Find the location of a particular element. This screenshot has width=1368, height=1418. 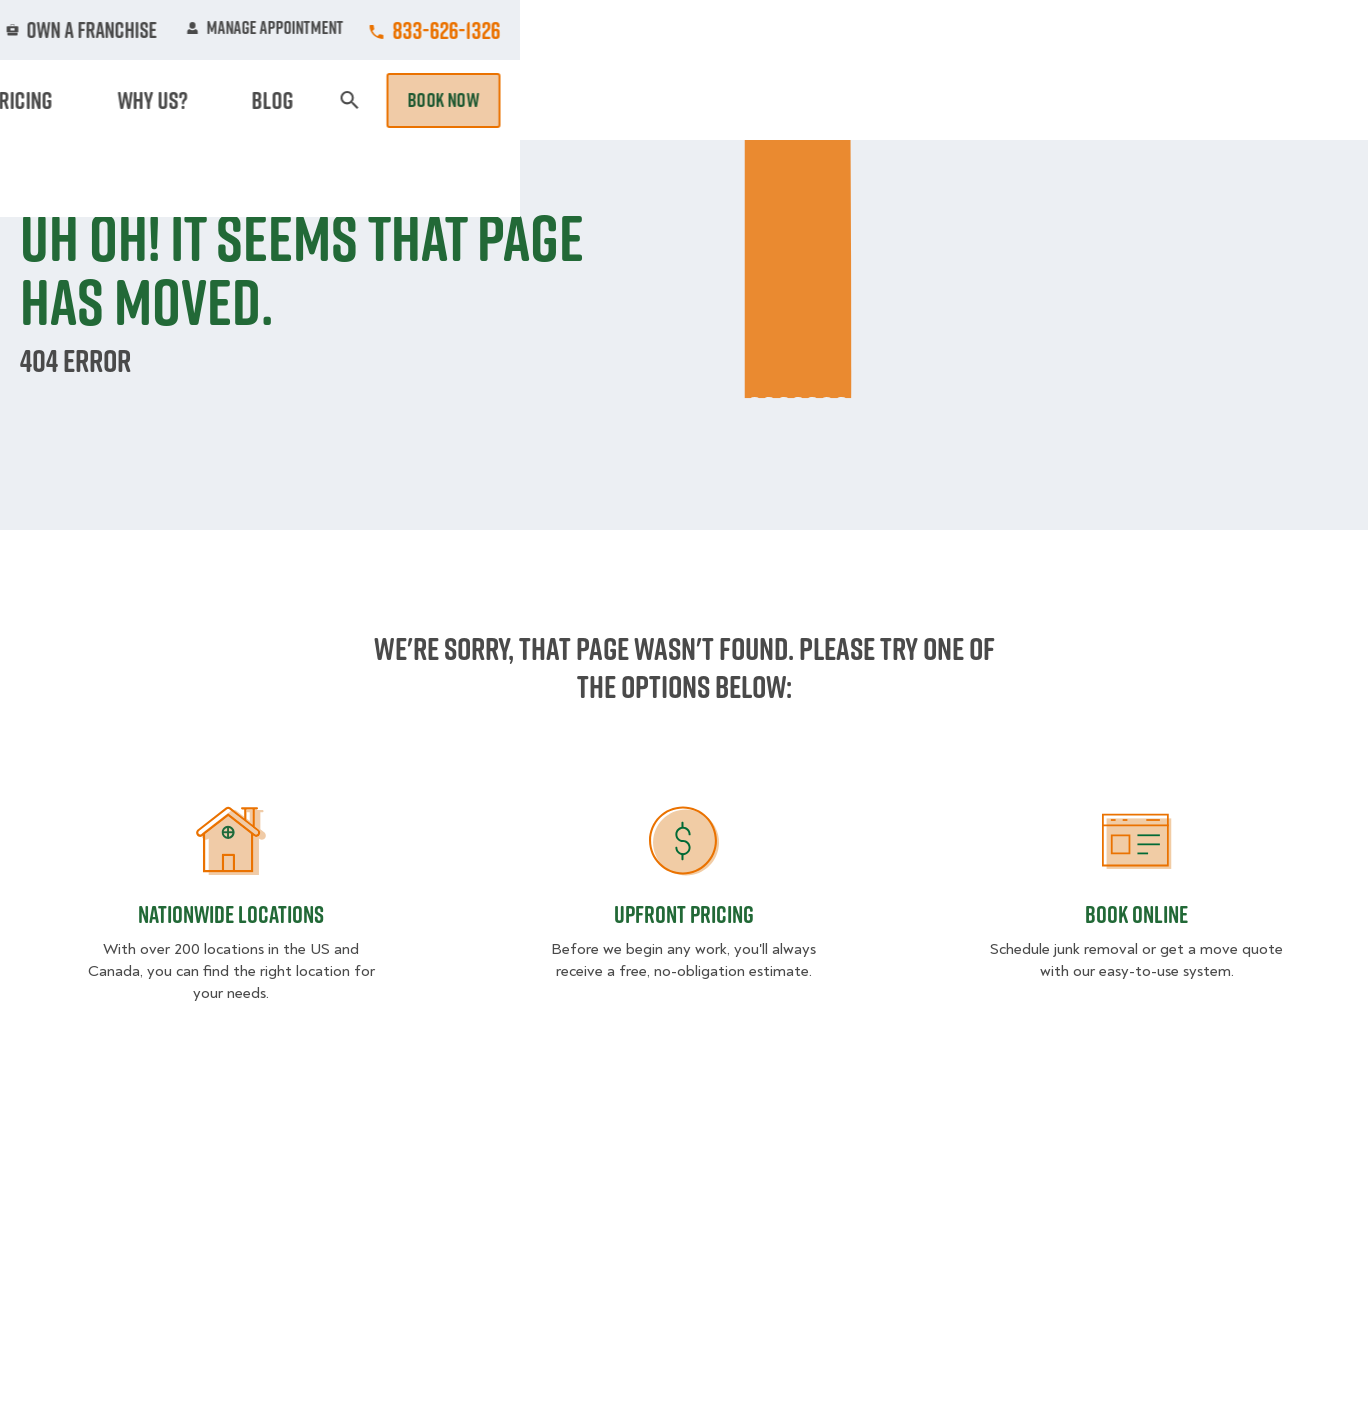

833-626-1326 is located at coordinates (1294, 30).